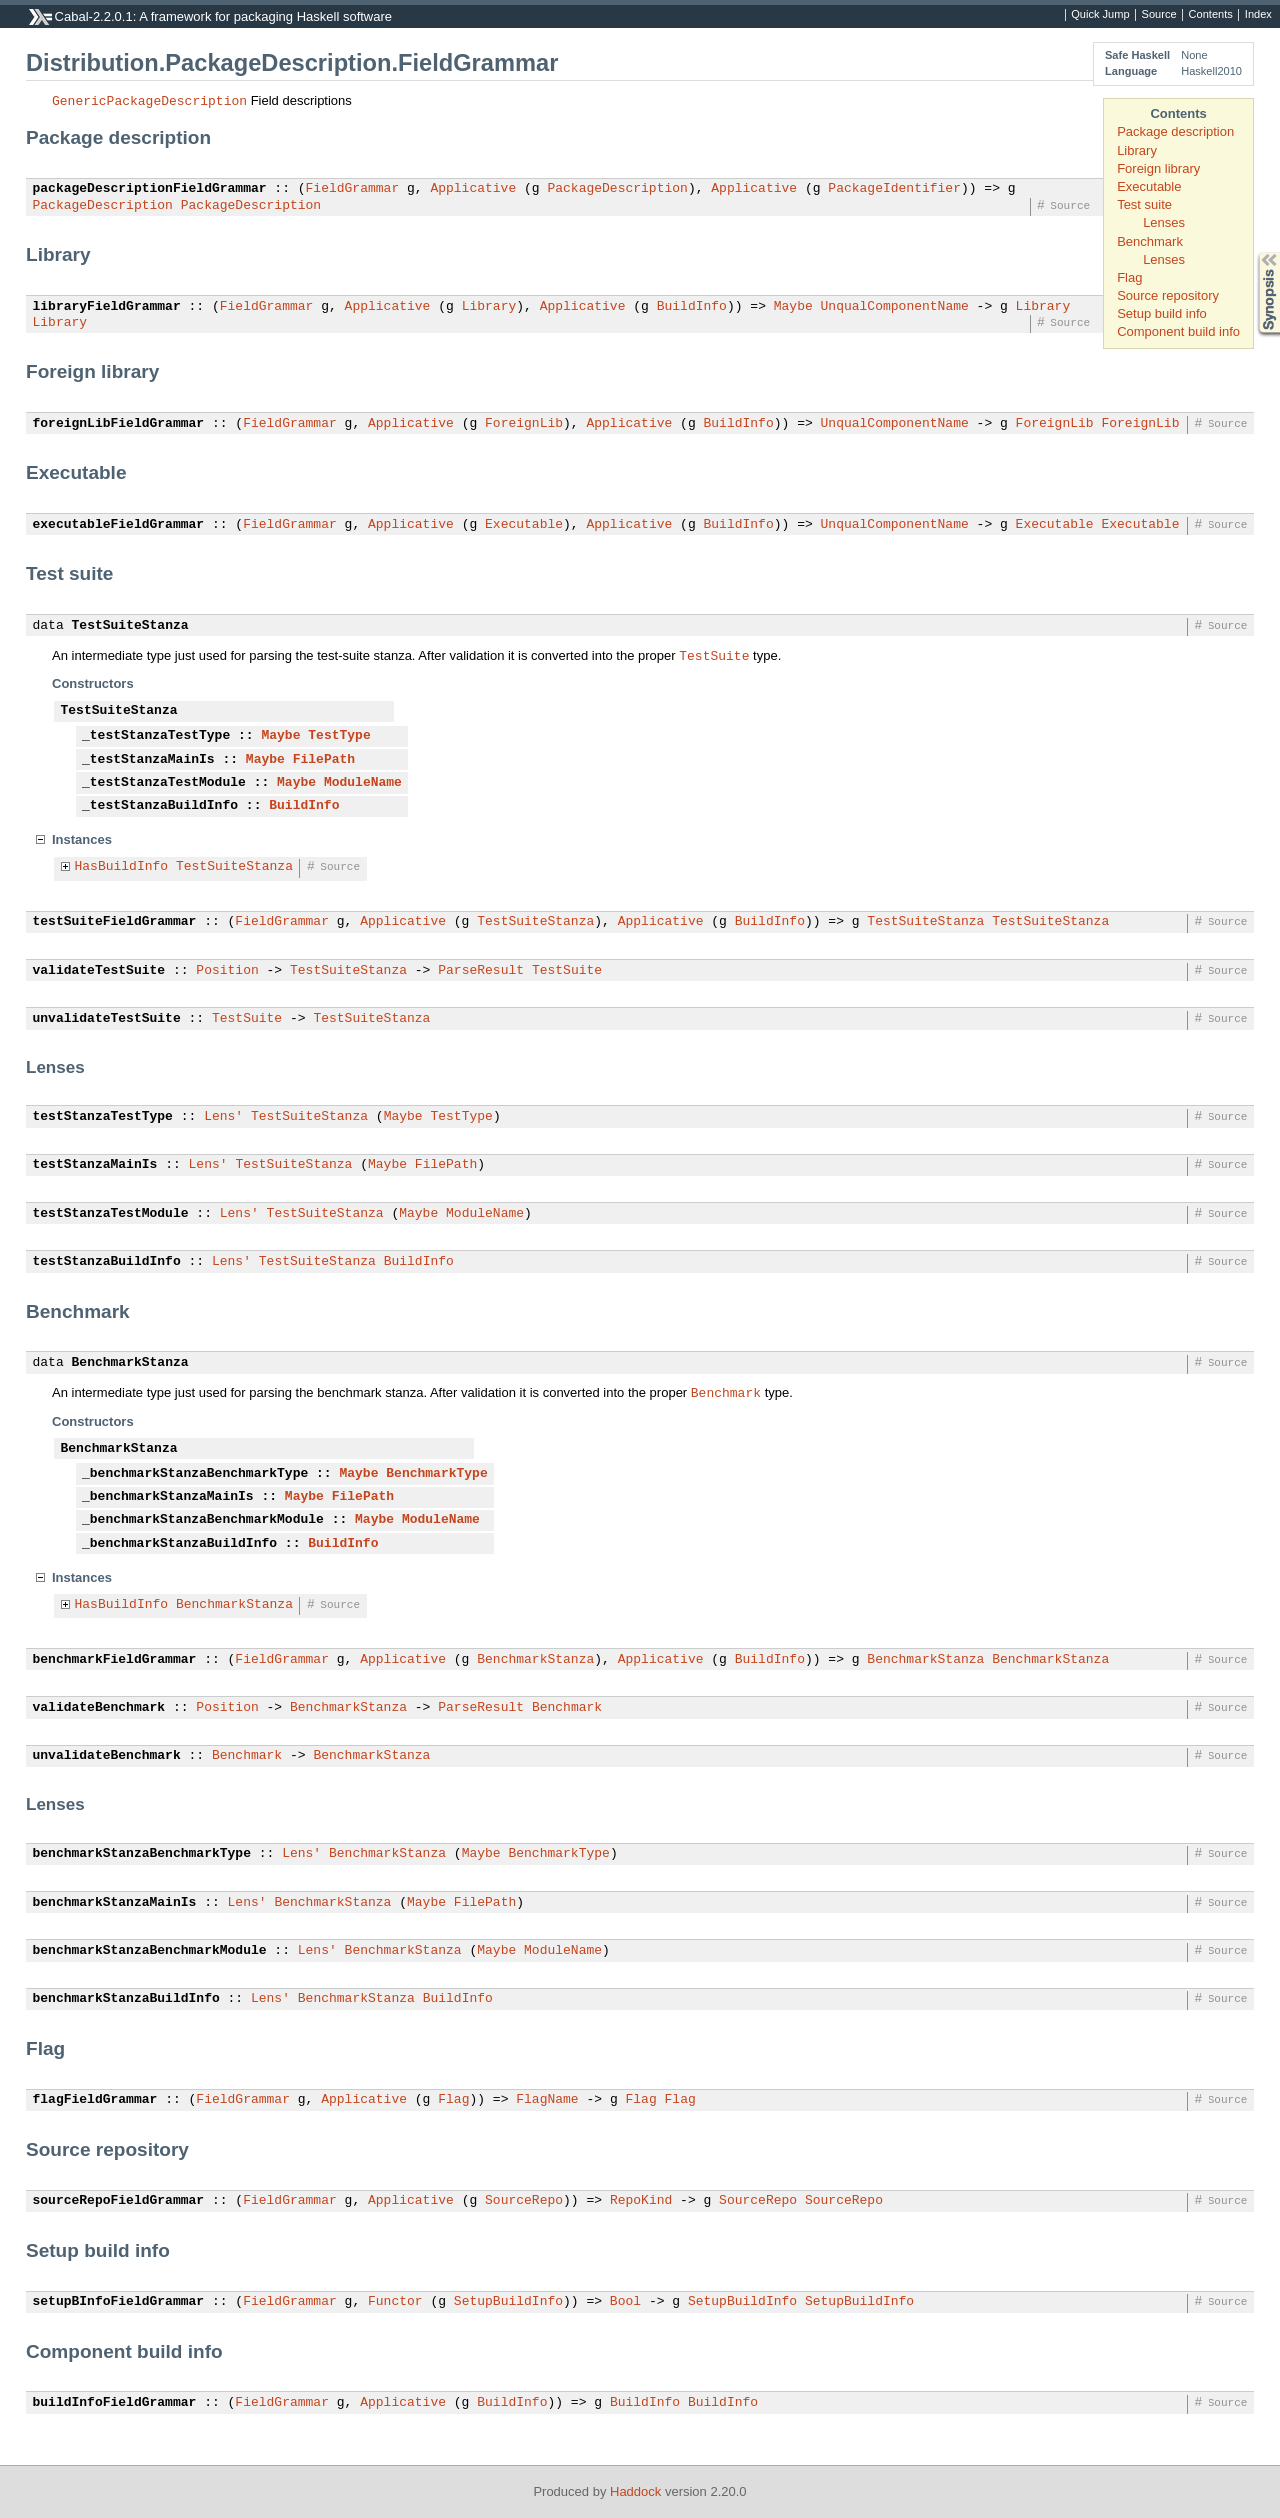 Image resolution: width=1280 pixels, height=2518 pixels. Describe the element at coordinates (103, 1117) in the screenshot. I see `testStanzaTestType` at that location.